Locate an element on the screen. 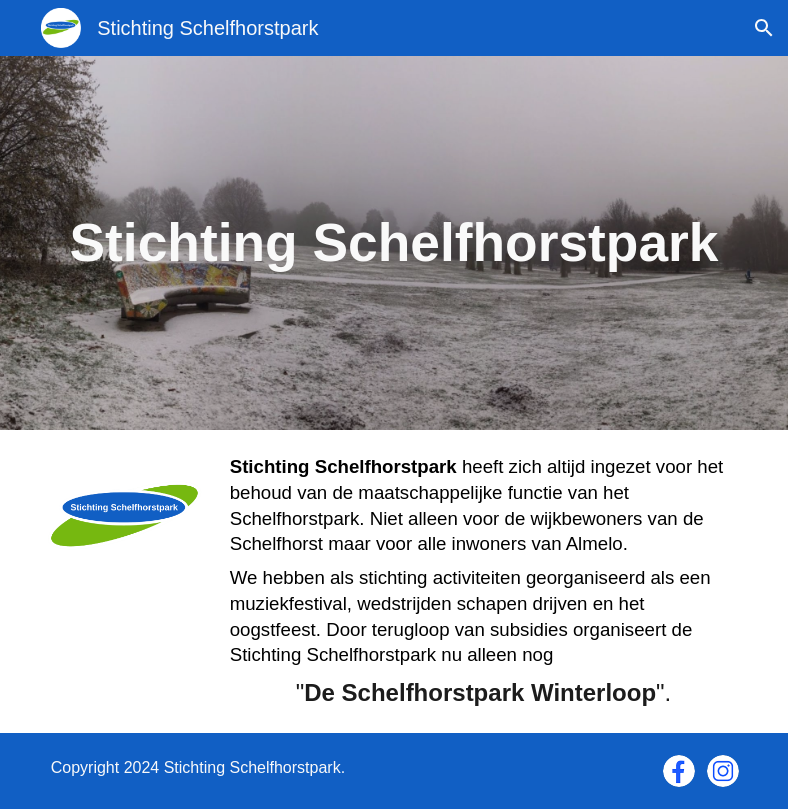 This screenshot has height=809, width=788. [main] is located at coordinates (394, 243).